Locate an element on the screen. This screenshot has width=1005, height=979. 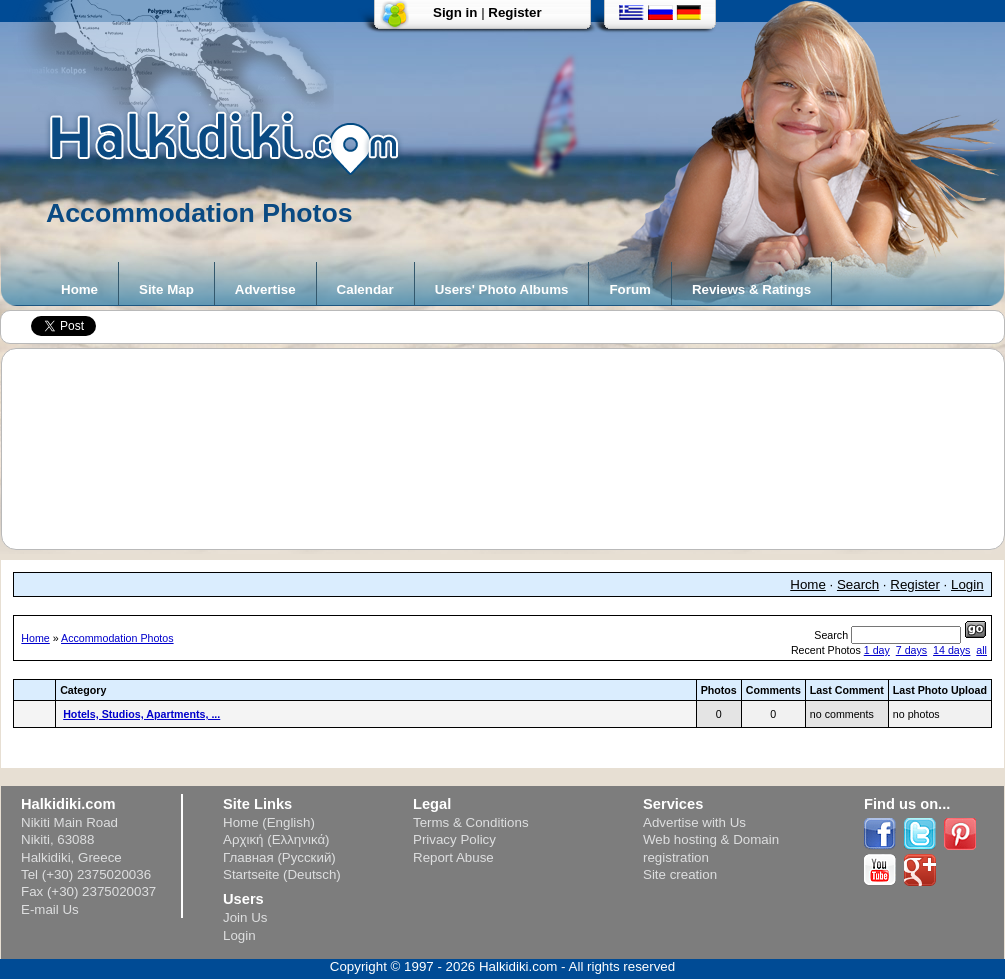
Advertise with Us is located at coordinates (694, 822).